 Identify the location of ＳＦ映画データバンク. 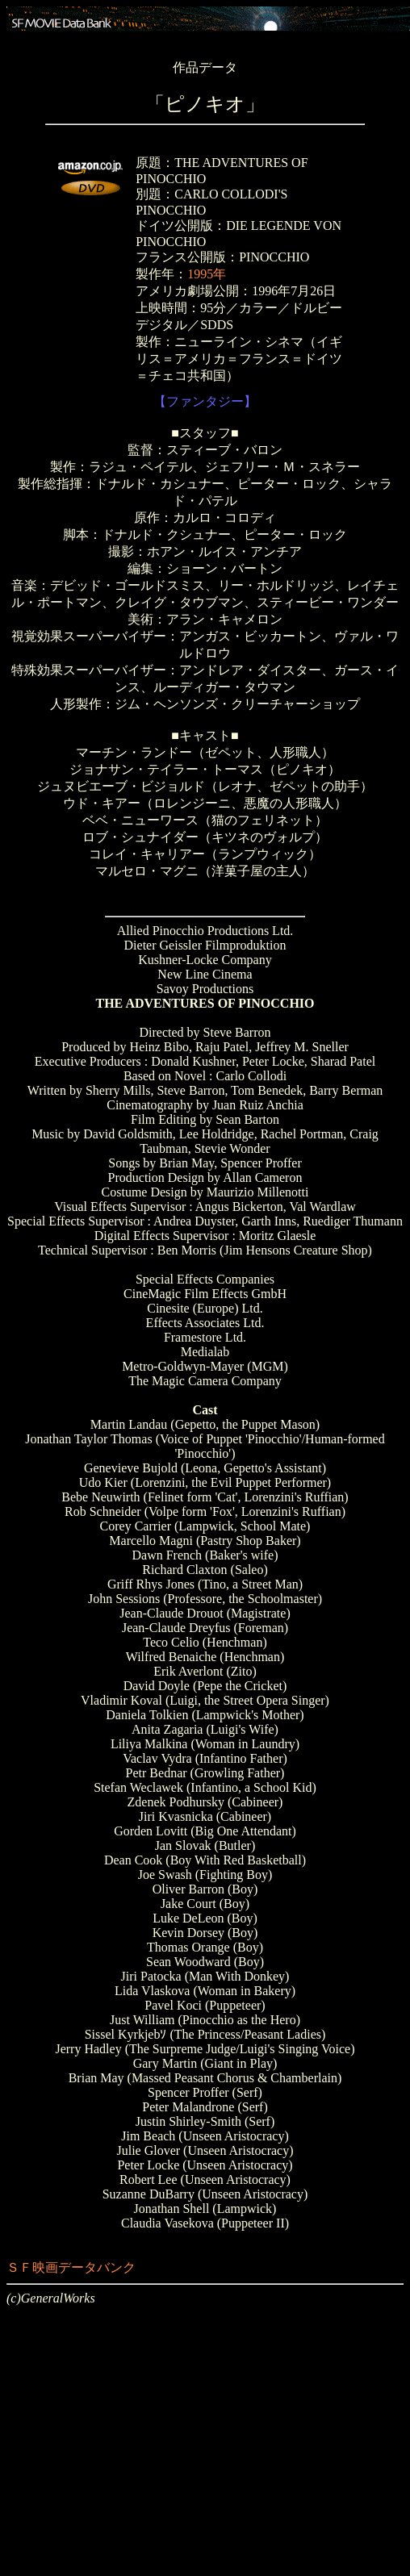
(71, 2267).